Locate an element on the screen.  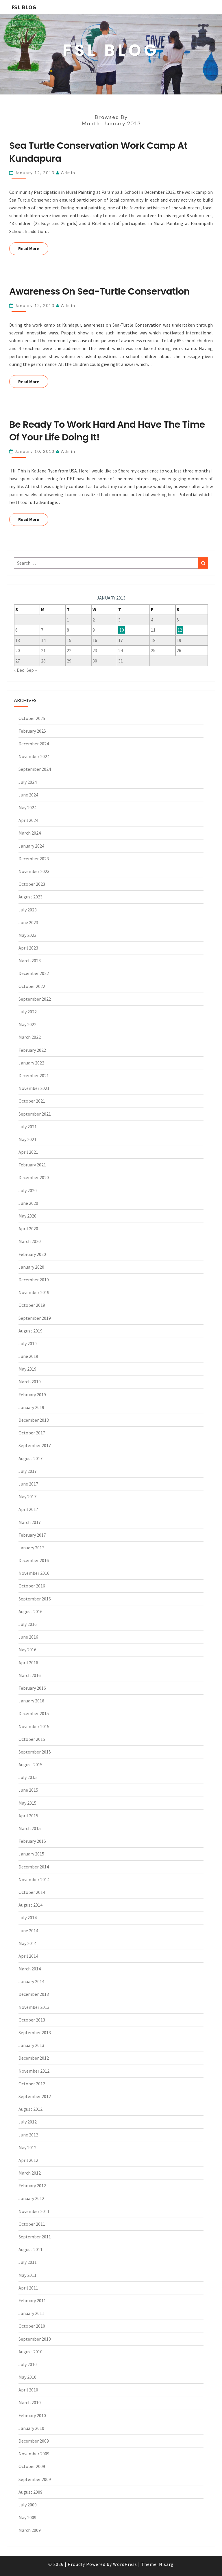
February 2016 is located at coordinates (32, 1688).